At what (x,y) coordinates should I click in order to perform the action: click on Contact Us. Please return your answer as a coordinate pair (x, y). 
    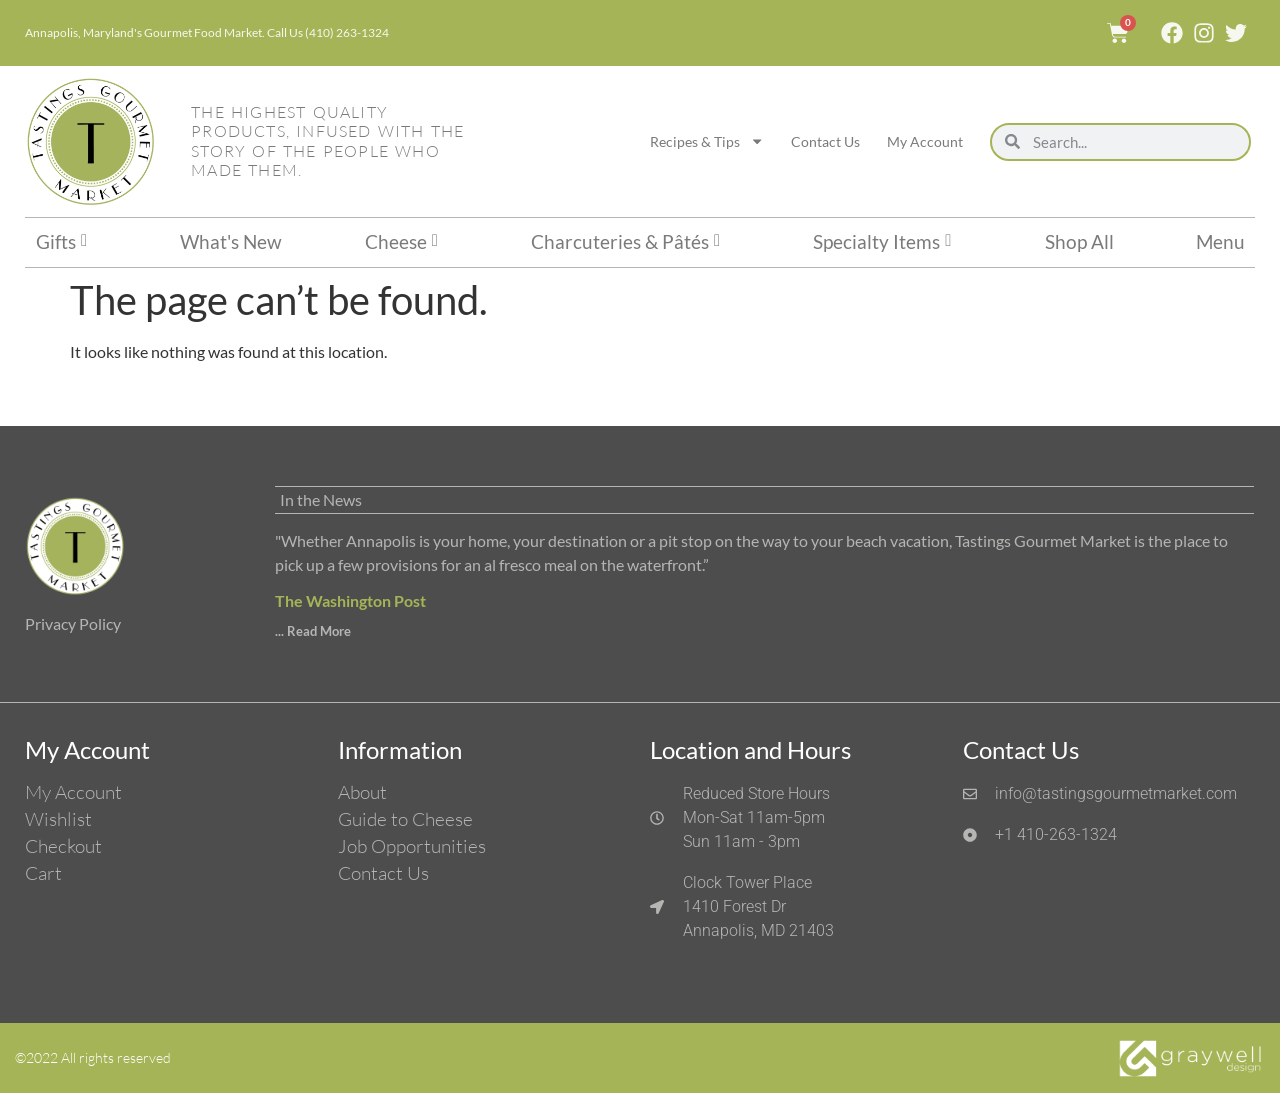
    Looking at the image, I should click on (825, 141).